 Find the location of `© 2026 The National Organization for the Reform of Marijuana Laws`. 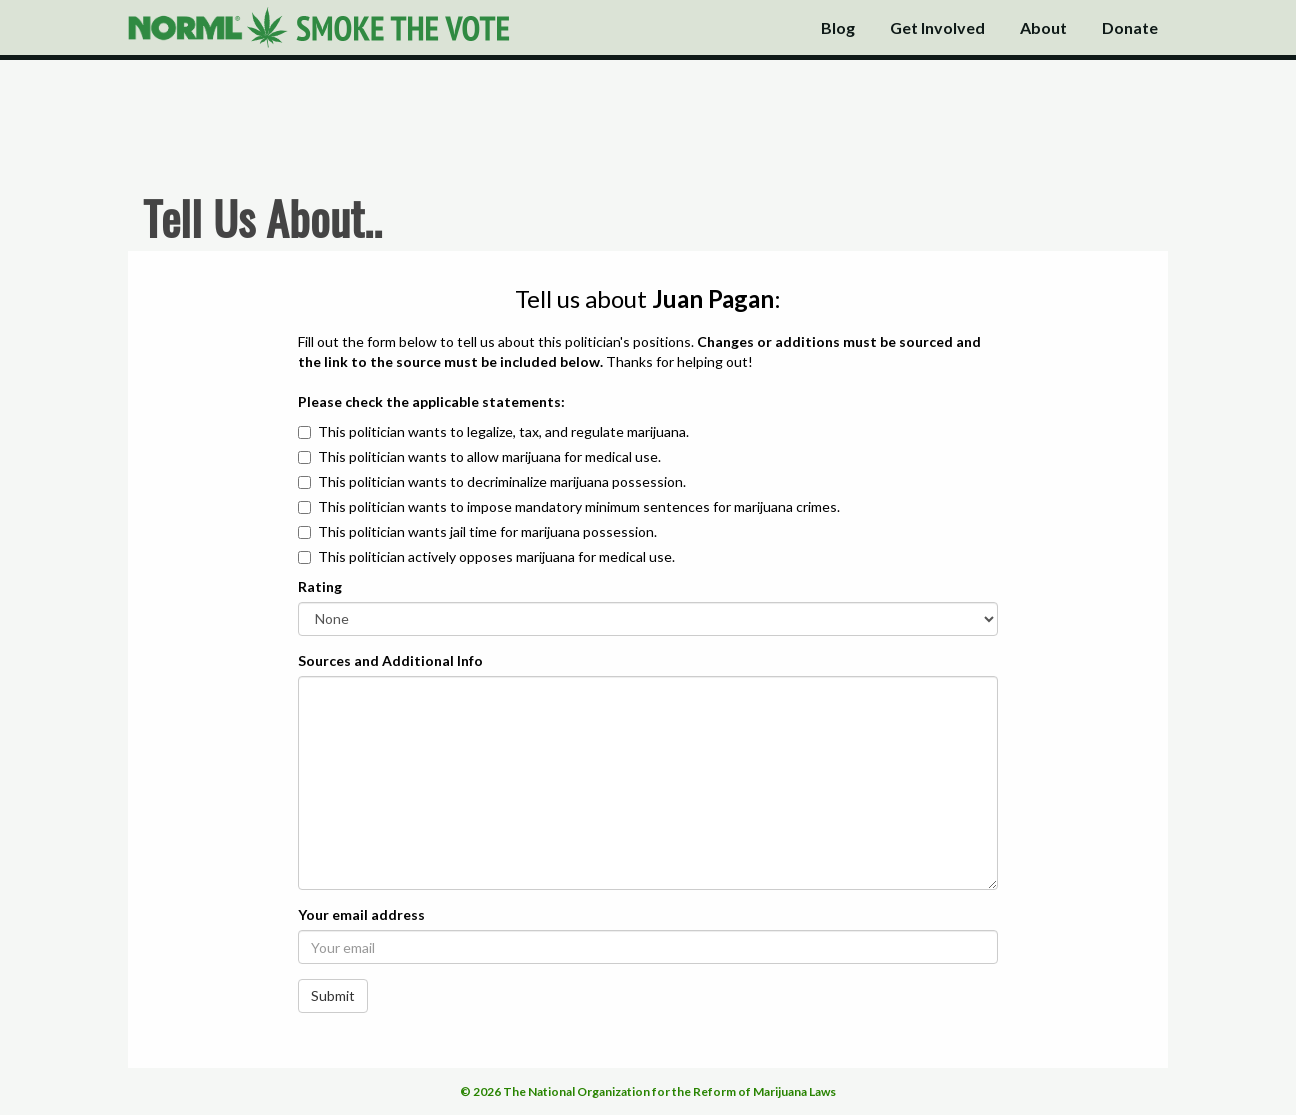

© 2026 The National Organization for the Reform of Marijuana Laws is located at coordinates (648, 1091).